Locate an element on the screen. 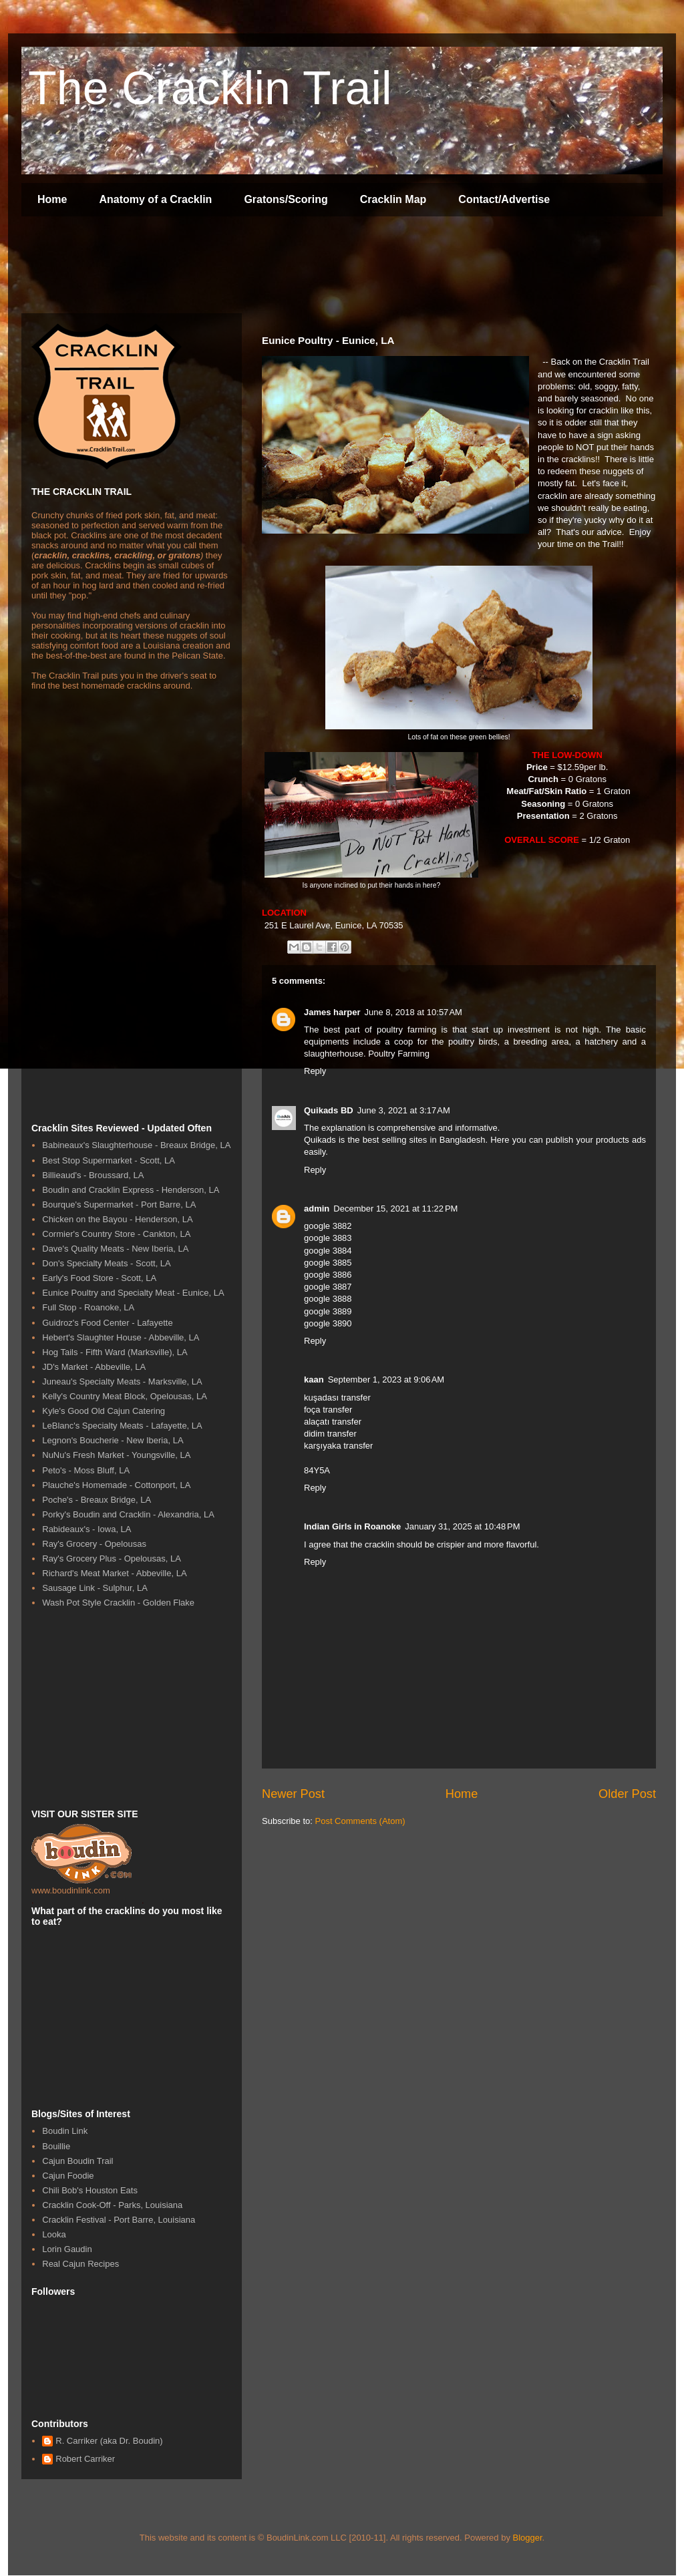  Cracklin Map is located at coordinates (393, 199).